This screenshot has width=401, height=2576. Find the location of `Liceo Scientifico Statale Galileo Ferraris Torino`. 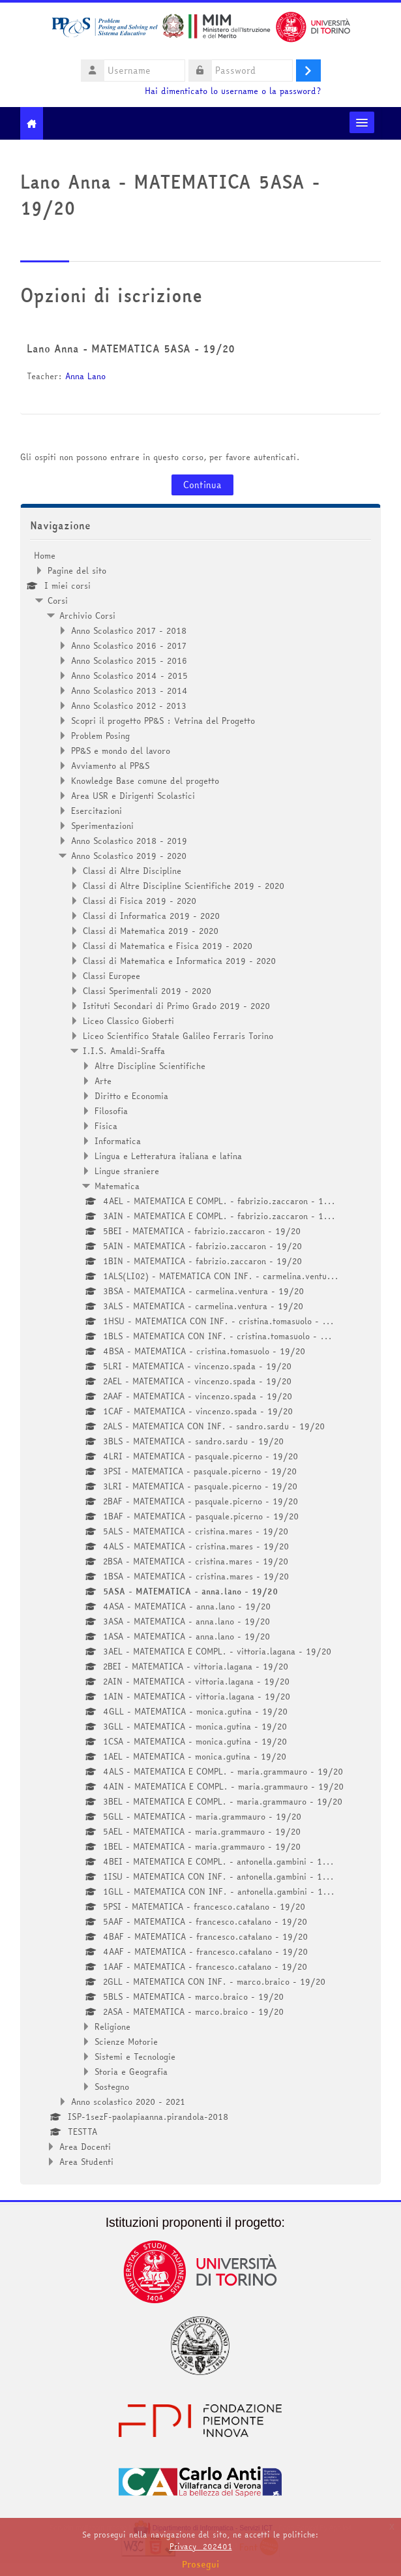

Liceo Scientifico Statale Galileo Ferraris Torino is located at coordinates (178, 1035).